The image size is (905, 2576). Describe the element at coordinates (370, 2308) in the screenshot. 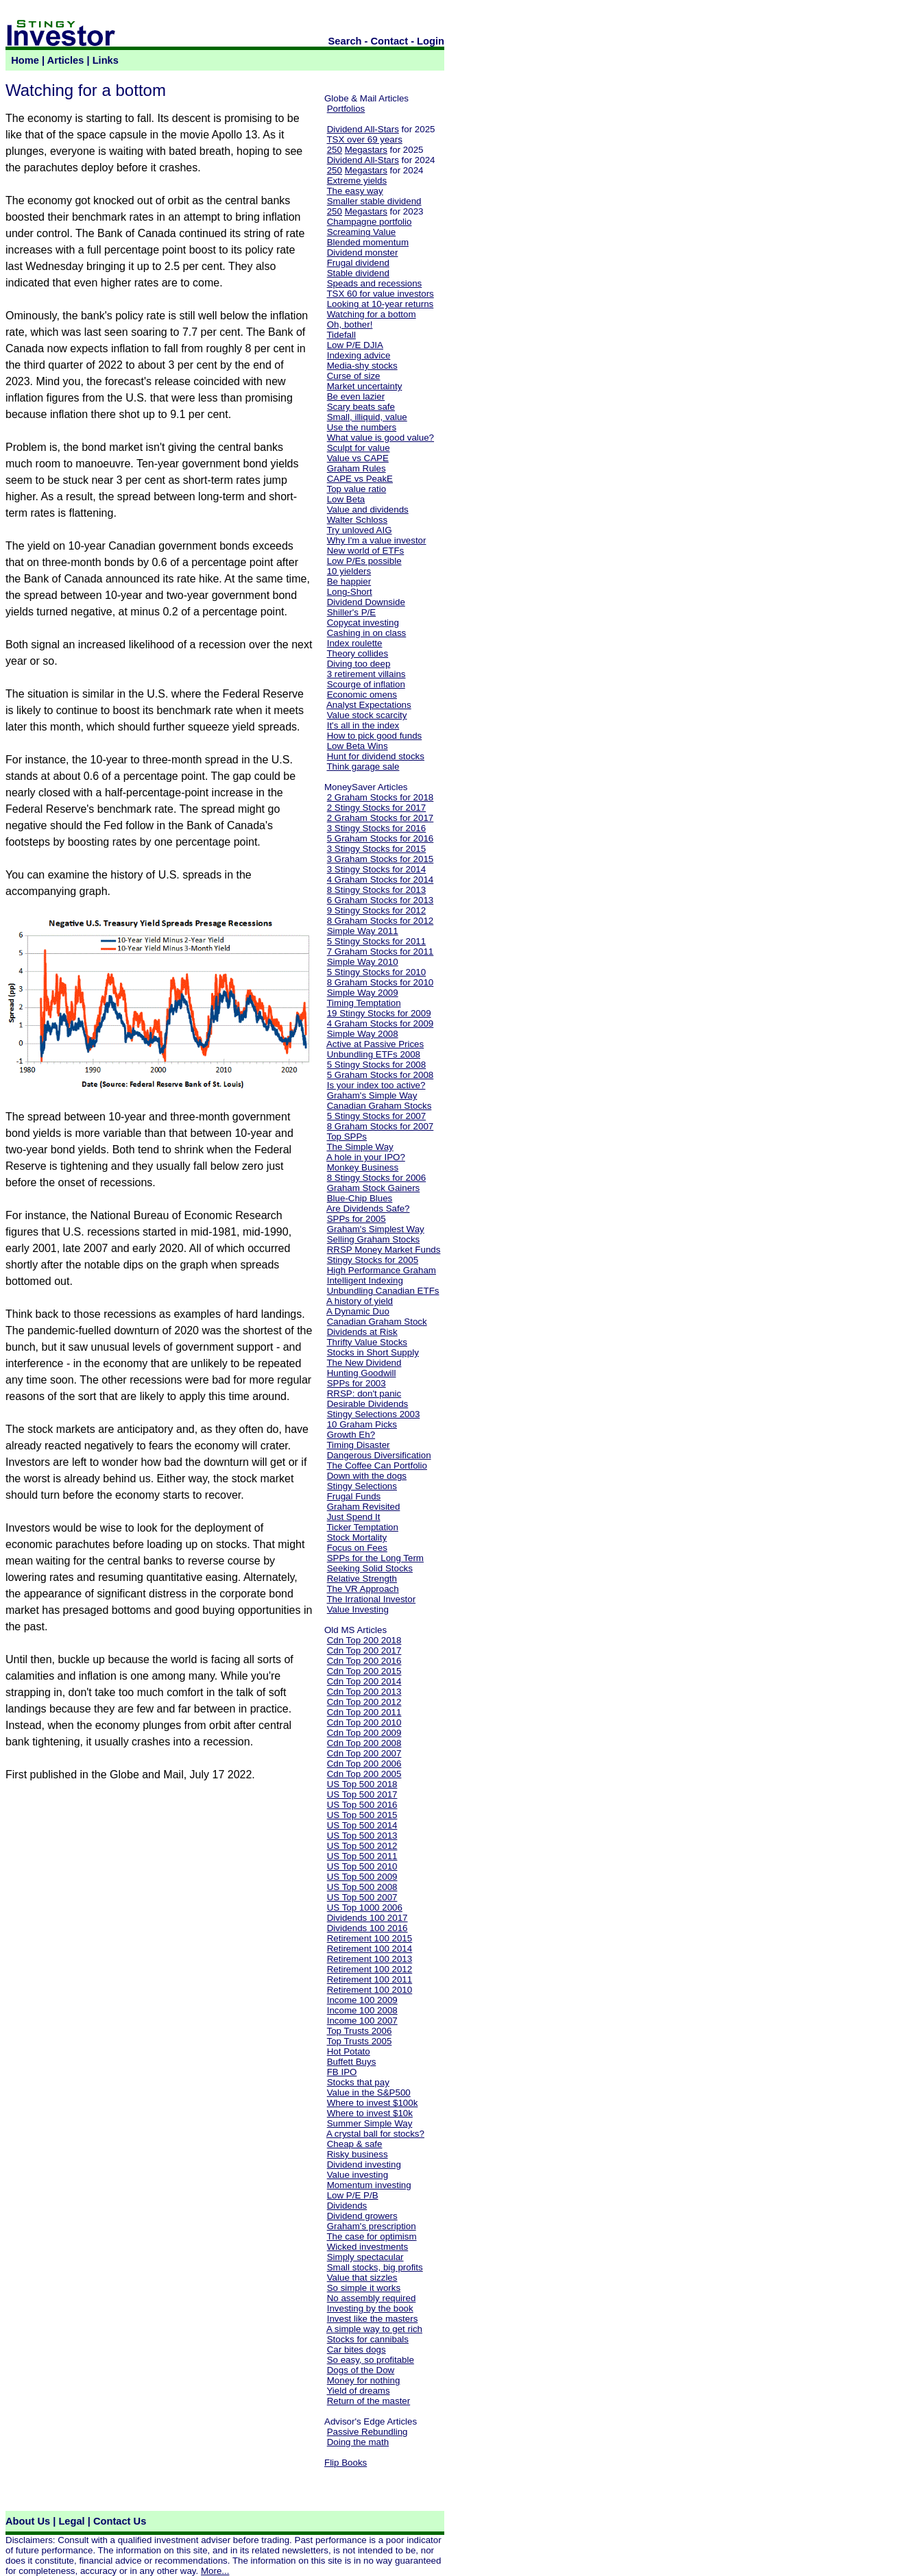

I see `Investing by the book` at that location.